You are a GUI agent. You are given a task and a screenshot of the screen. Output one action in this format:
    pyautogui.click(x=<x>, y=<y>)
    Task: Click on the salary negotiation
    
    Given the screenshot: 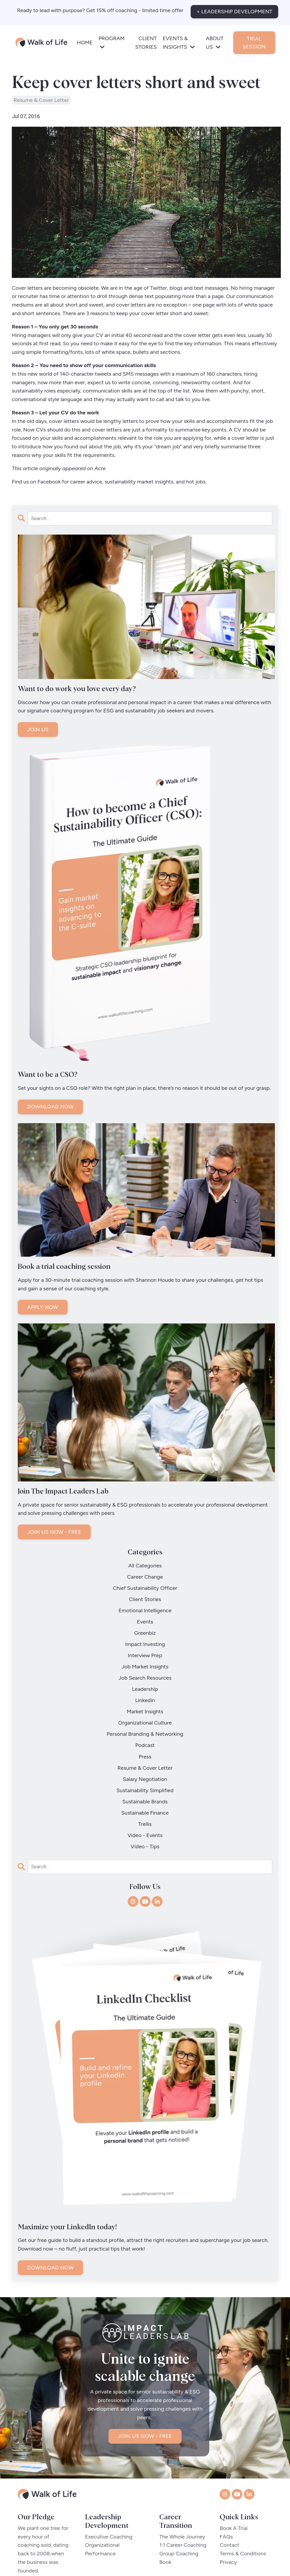 What is the action you would take?
    pyautogui.click(x=145, y=1728)
    